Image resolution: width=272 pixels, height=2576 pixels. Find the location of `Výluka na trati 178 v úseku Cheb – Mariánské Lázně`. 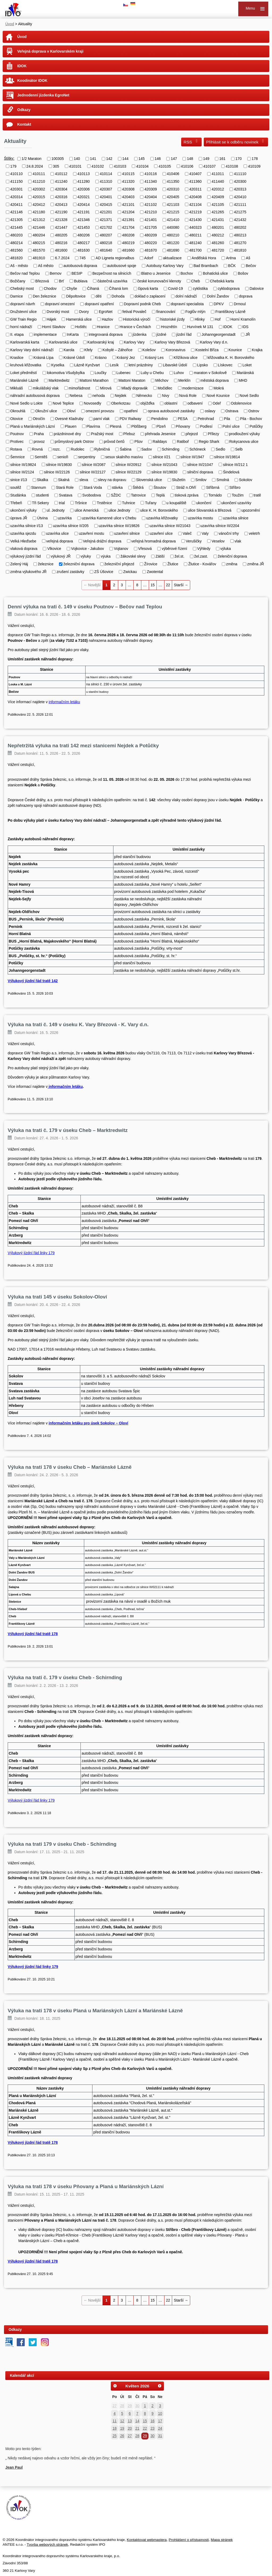

Výluka na trati 178 v úseku Cheb – Mariánské Lázně is located at coordinates (69, 1467).